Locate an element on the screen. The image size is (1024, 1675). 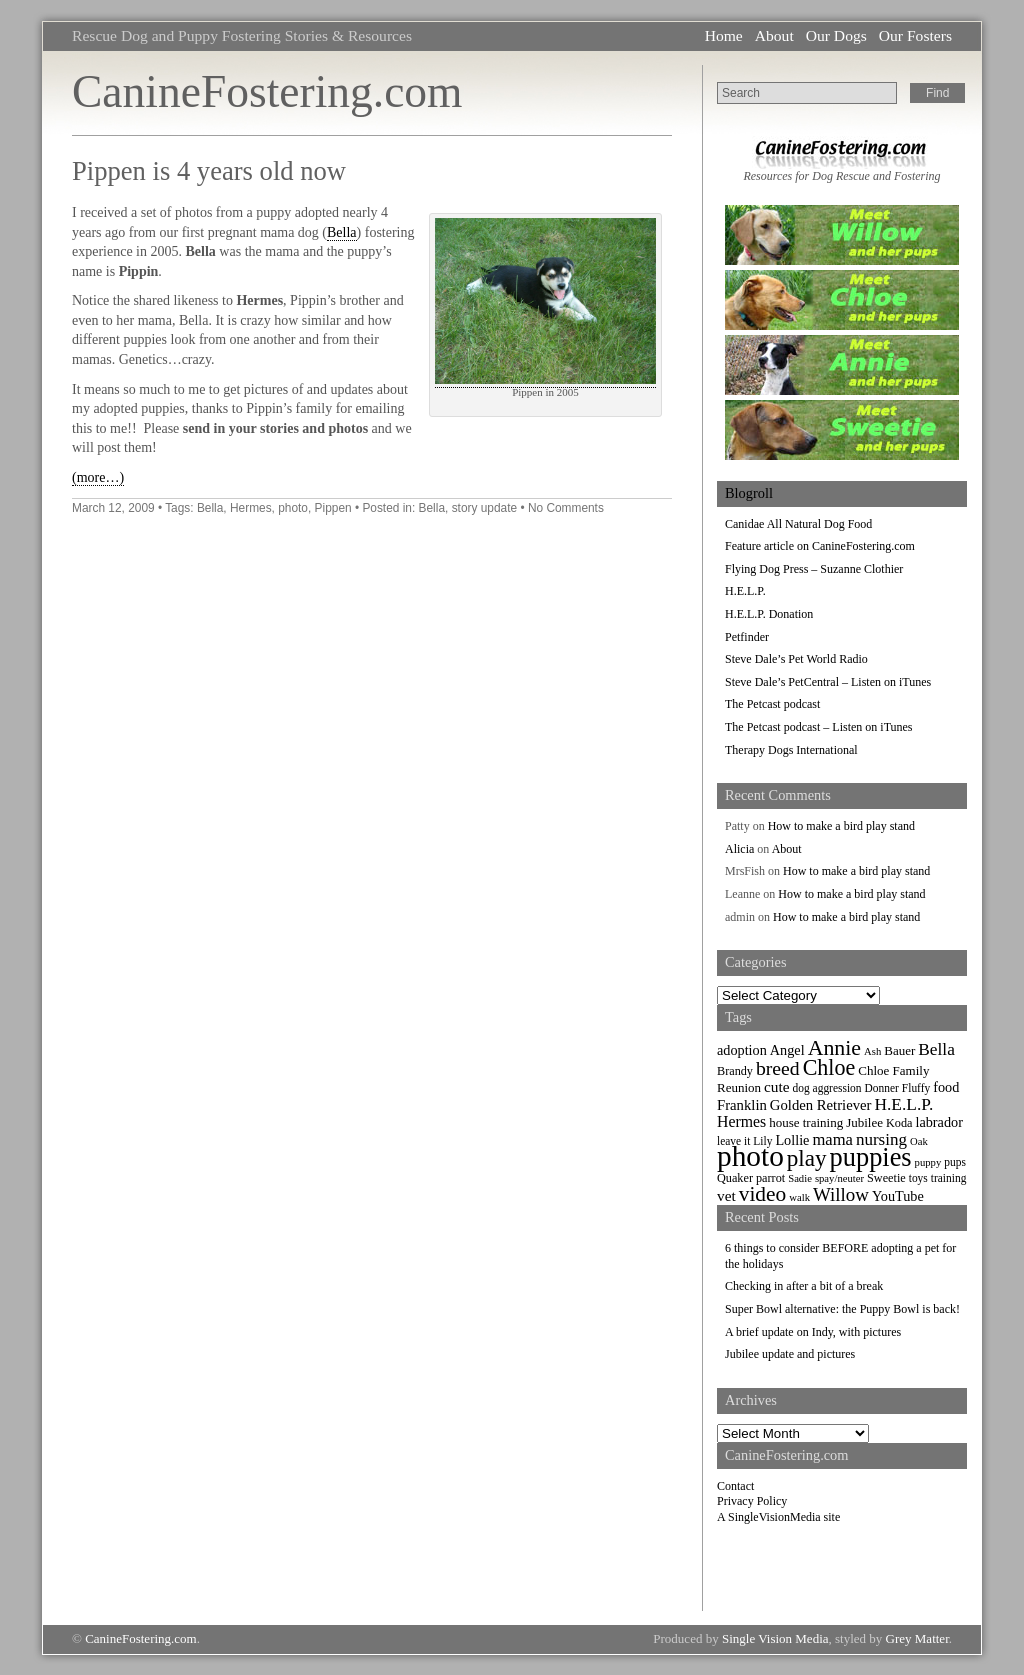
Lollie [Lollie (11 items)] is located at coordinates (792, 1140).